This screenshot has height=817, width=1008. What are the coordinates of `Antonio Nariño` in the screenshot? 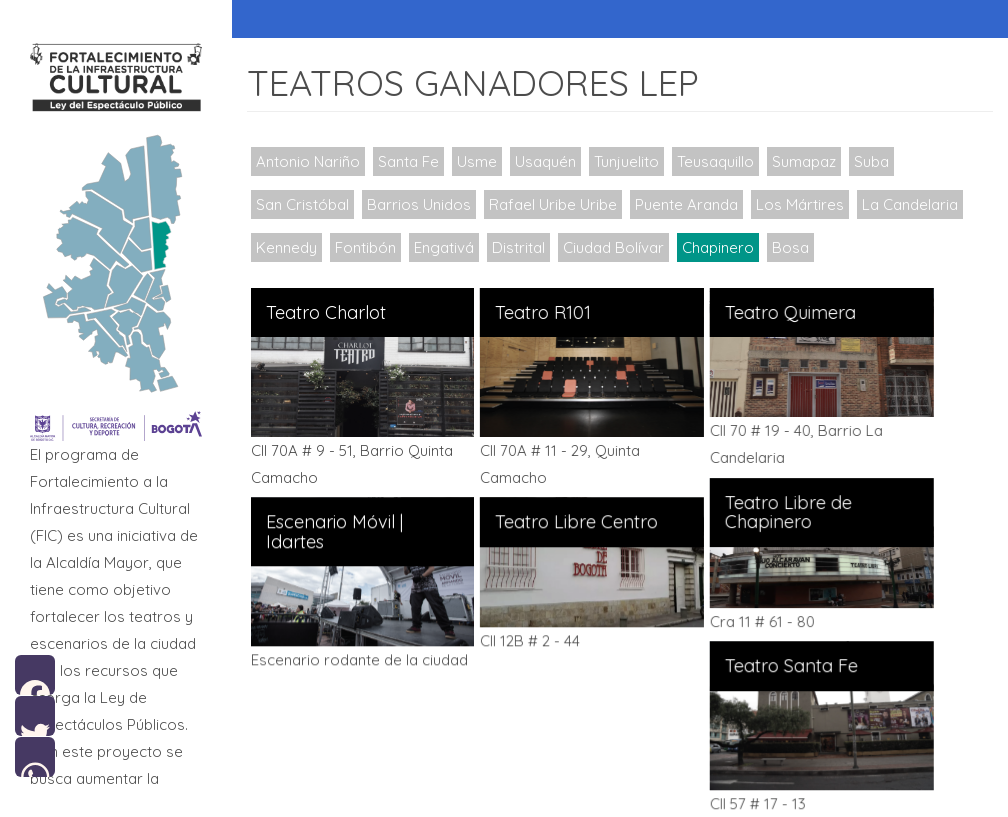 It's located at (308, 161).